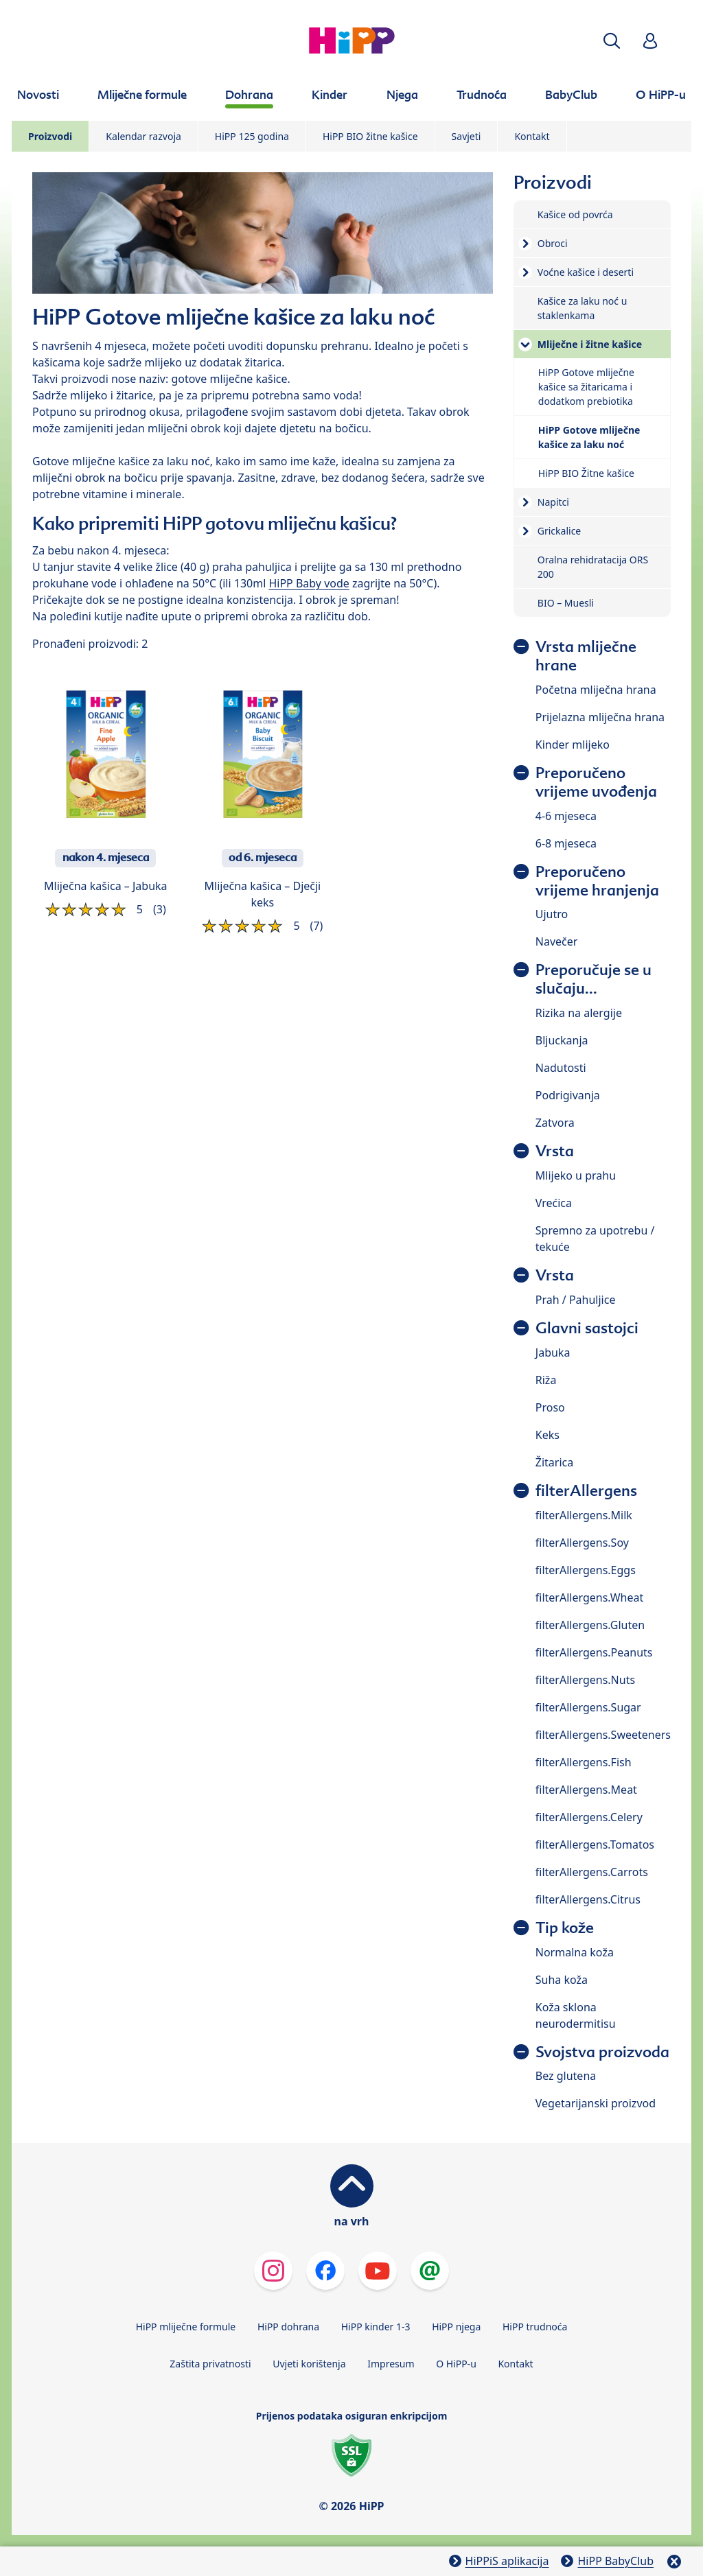 This screenshot has width=703, height=2576. What do you see at coordinates (593, 567) in the screenshot?
I see `Oralna rehidratacija ORS 200` at bounding box center [593, 567].